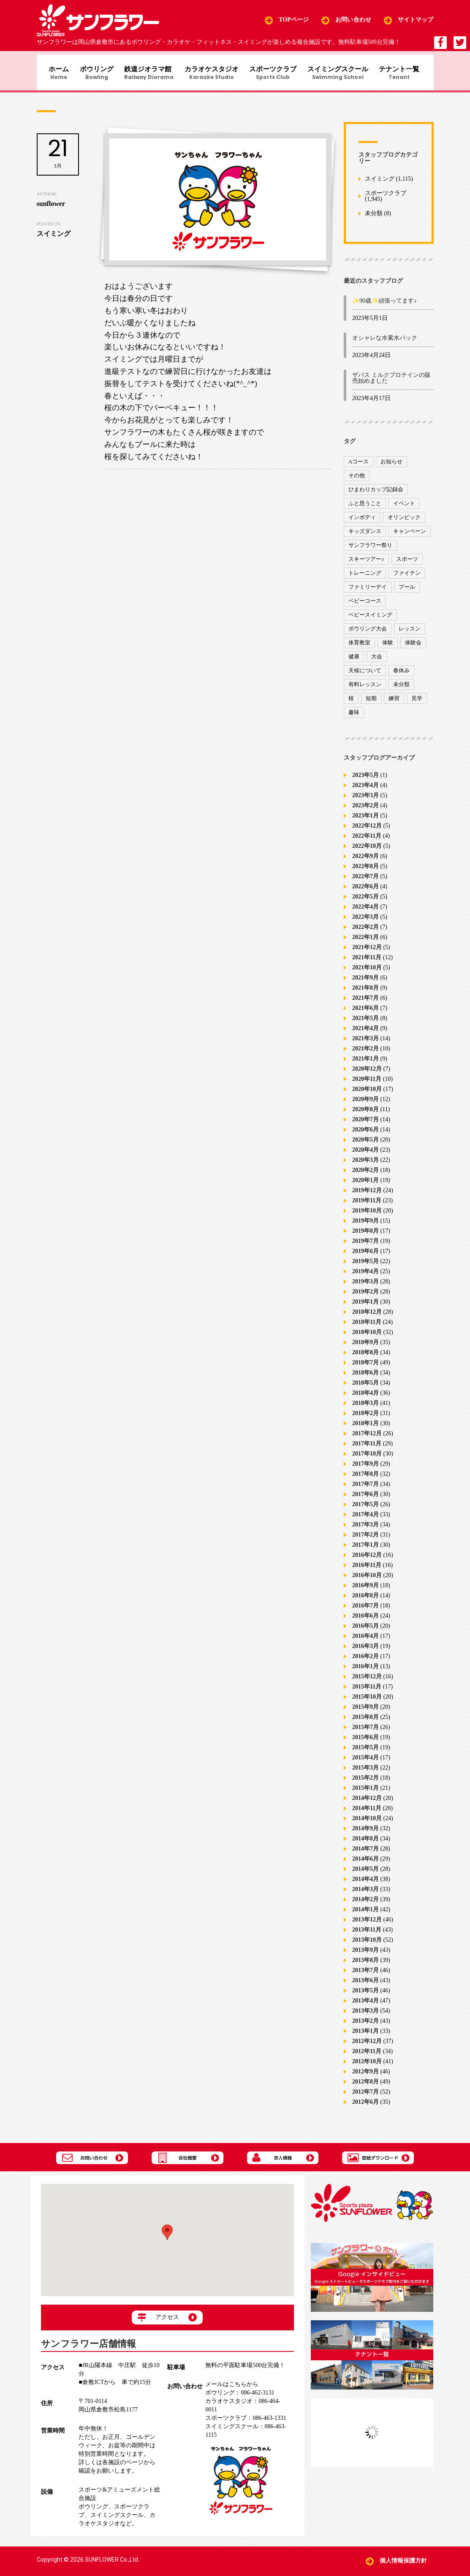 This screenshot has height=2576, width=470. I want to click on 2017年12月, so click(367, 1438).